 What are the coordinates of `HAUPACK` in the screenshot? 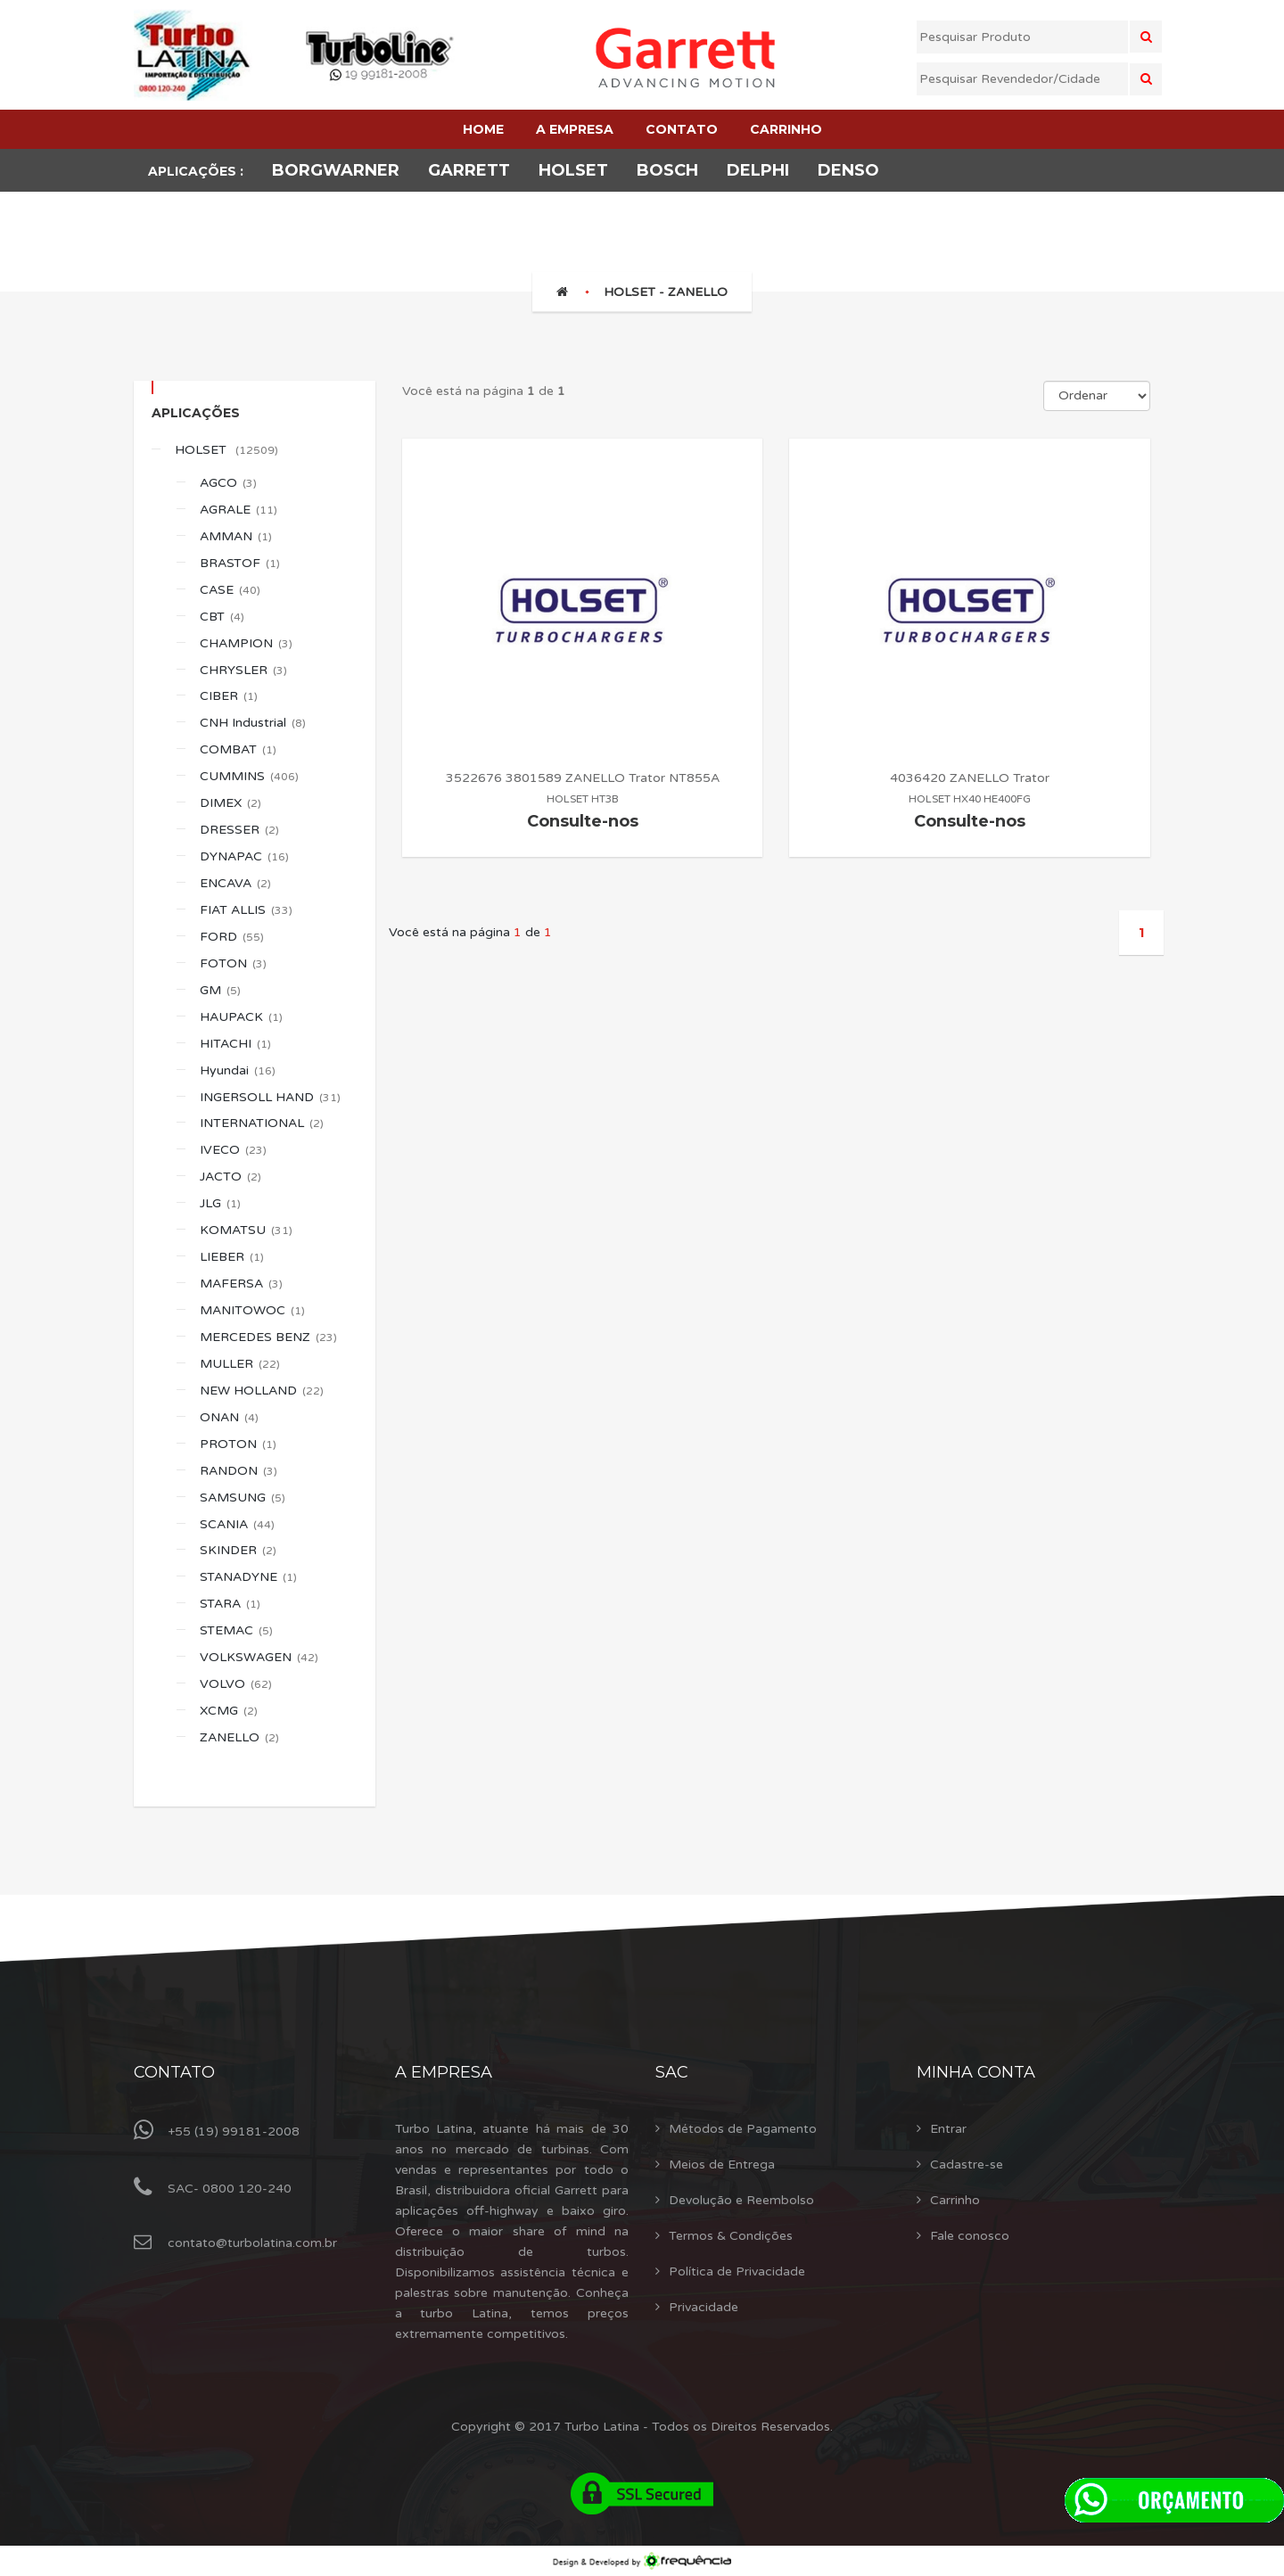 It's located at (241, 1017).